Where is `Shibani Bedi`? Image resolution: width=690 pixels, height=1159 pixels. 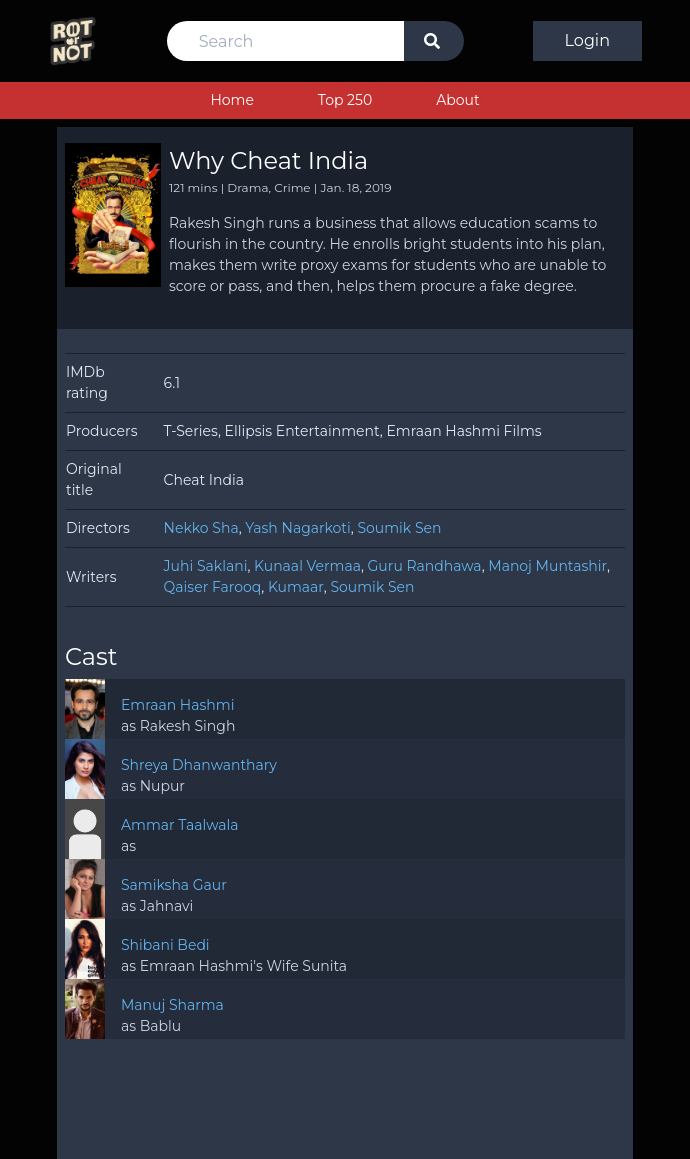 Shibani Bedi is located at coordinates (165, 945).